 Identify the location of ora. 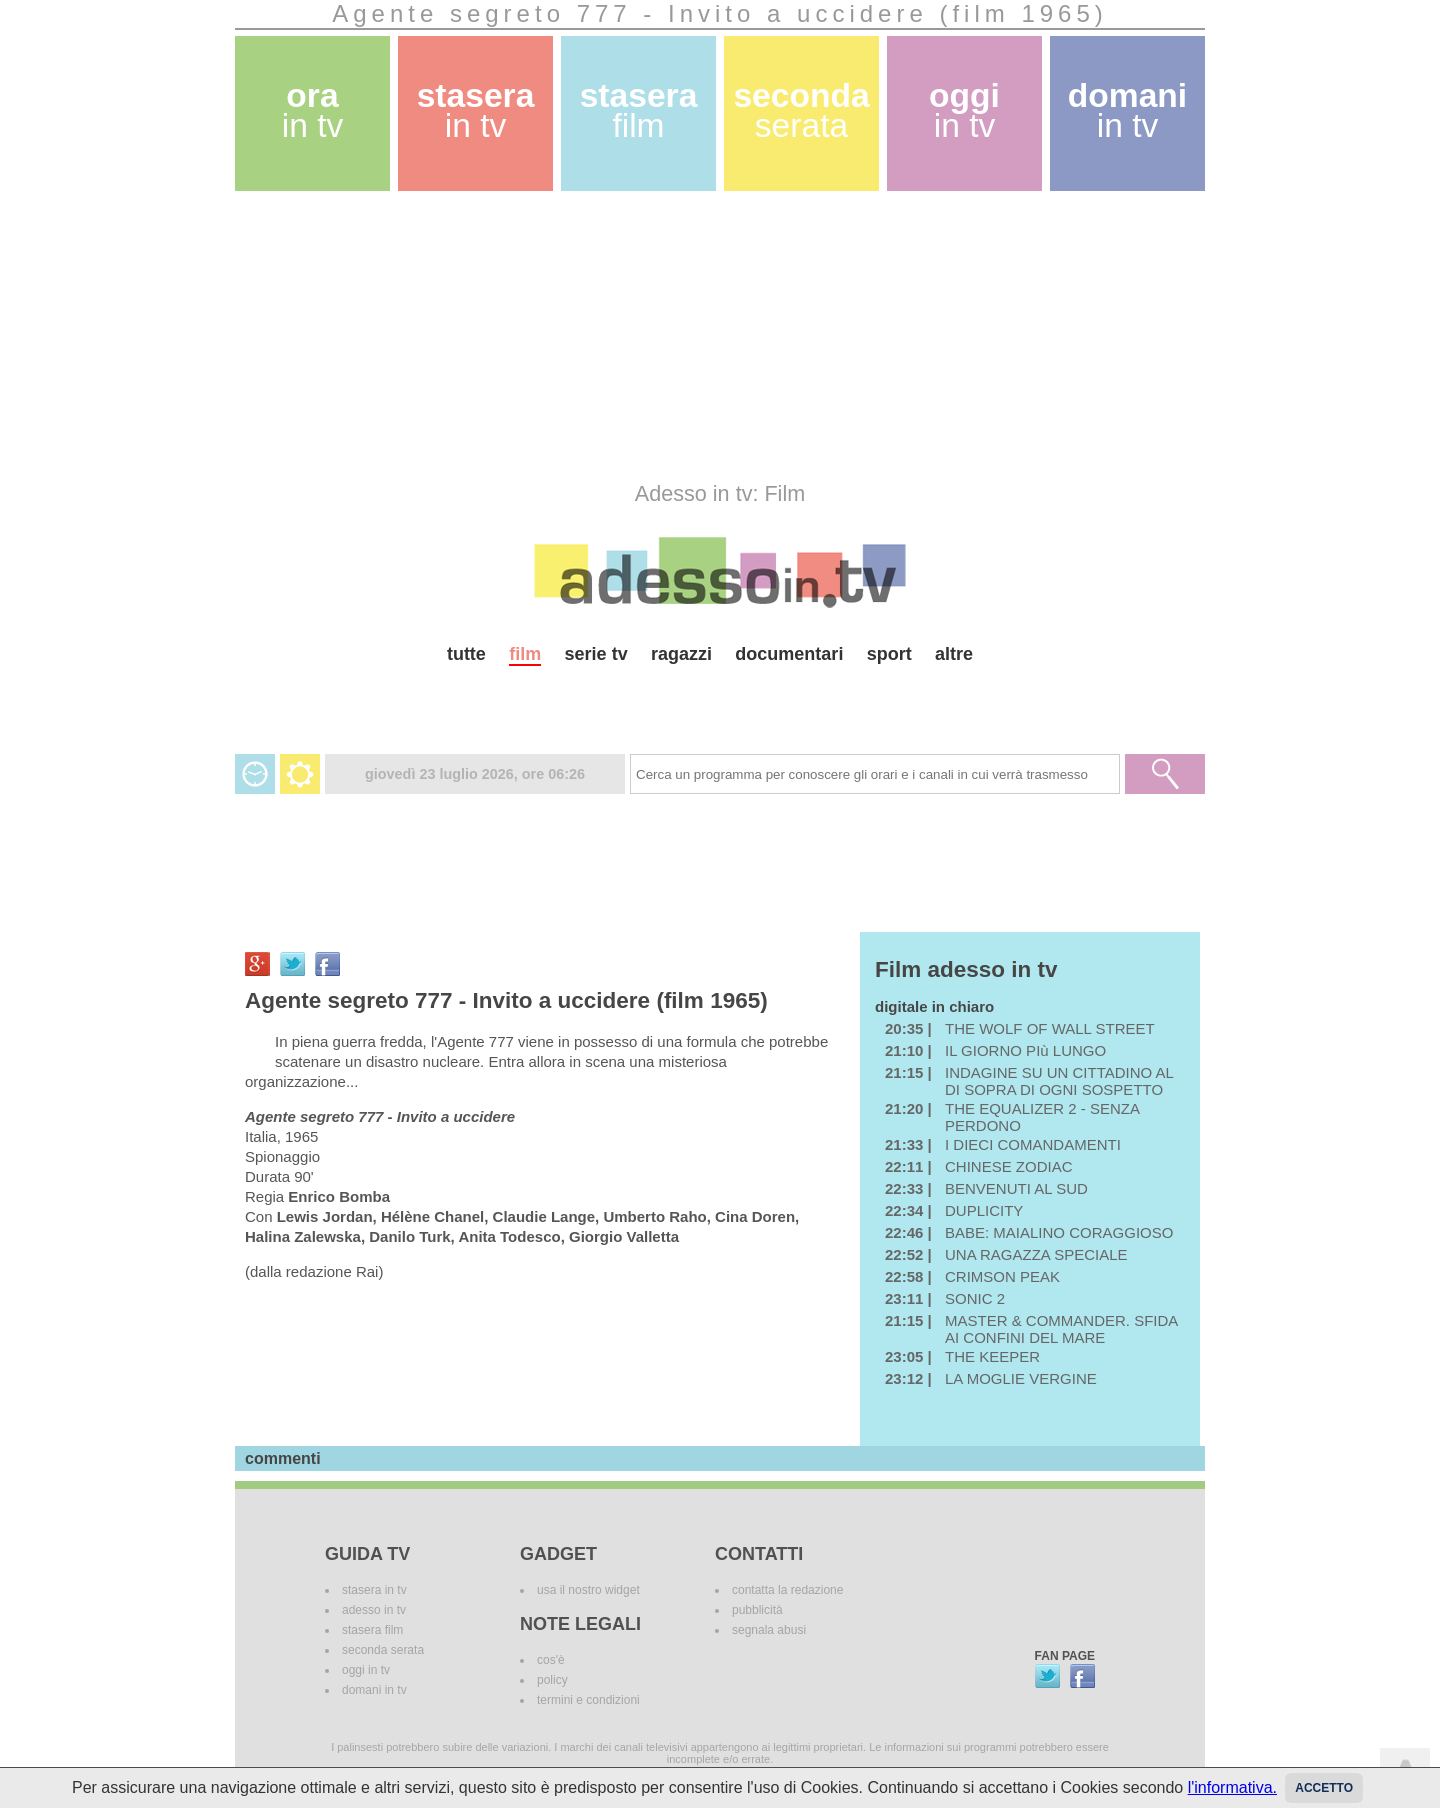
(313, 110).